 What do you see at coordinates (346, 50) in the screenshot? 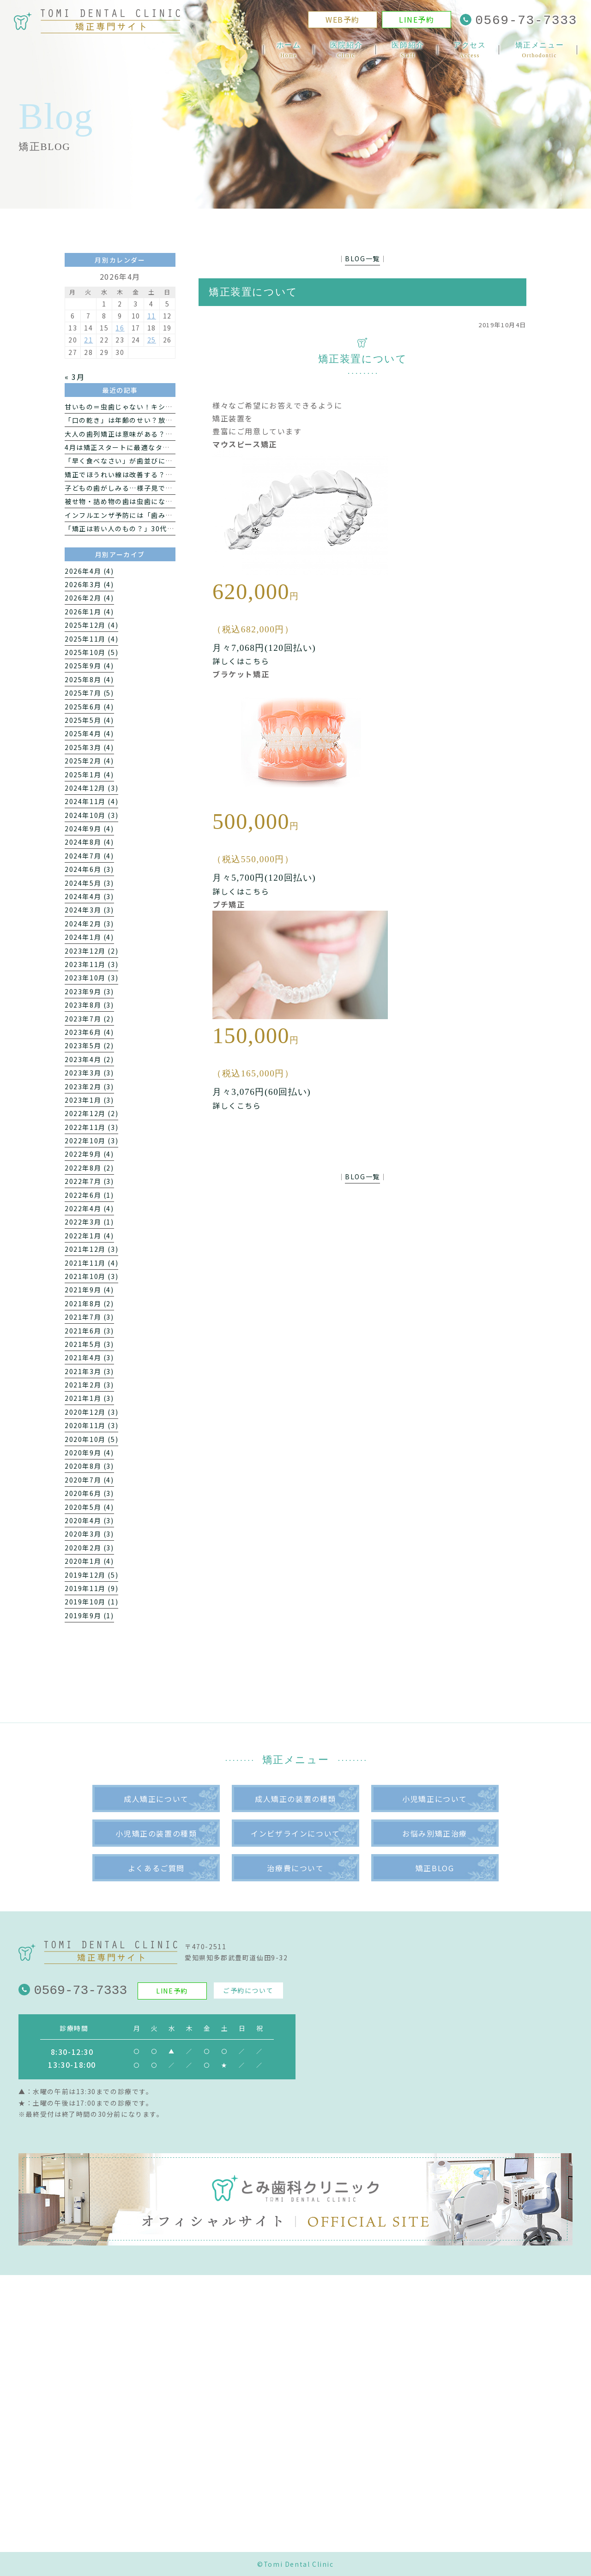
I see `医院紹介` at bounding box center [346, 50].